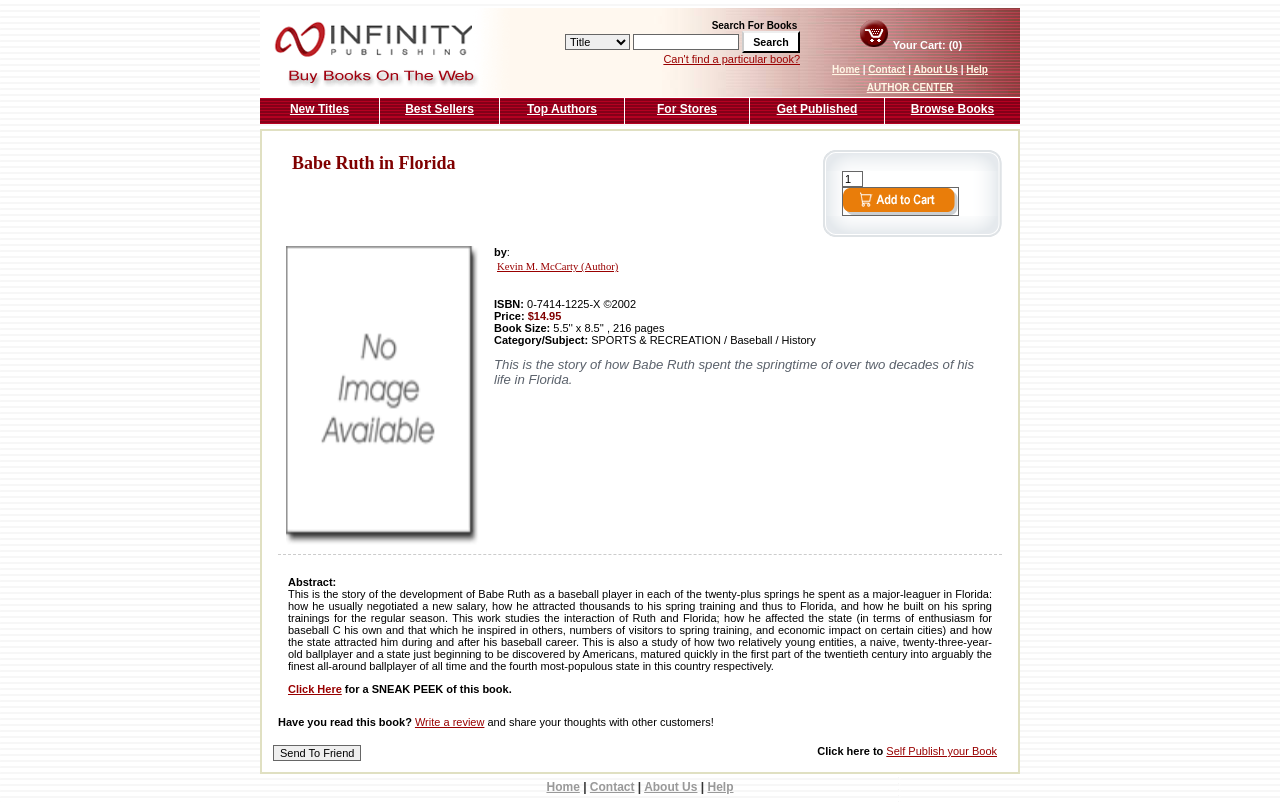  I want to click on Best Sellers, so click(439, 109).